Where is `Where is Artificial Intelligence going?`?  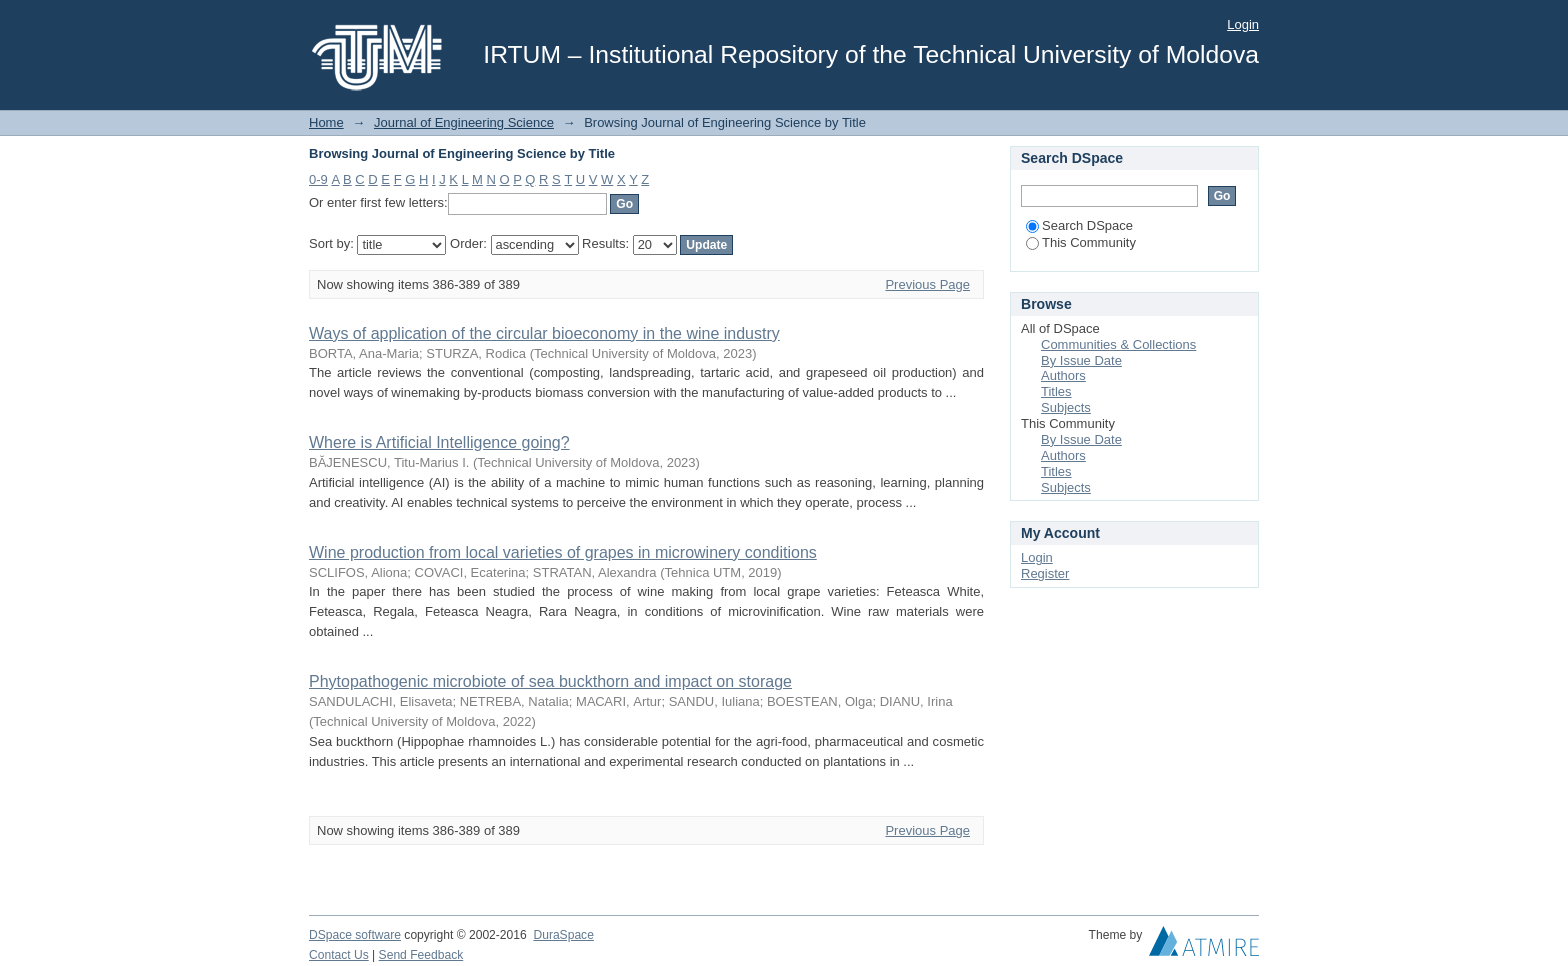
Where is Artificial Intelligence going? is located at coordinates (439, 442).